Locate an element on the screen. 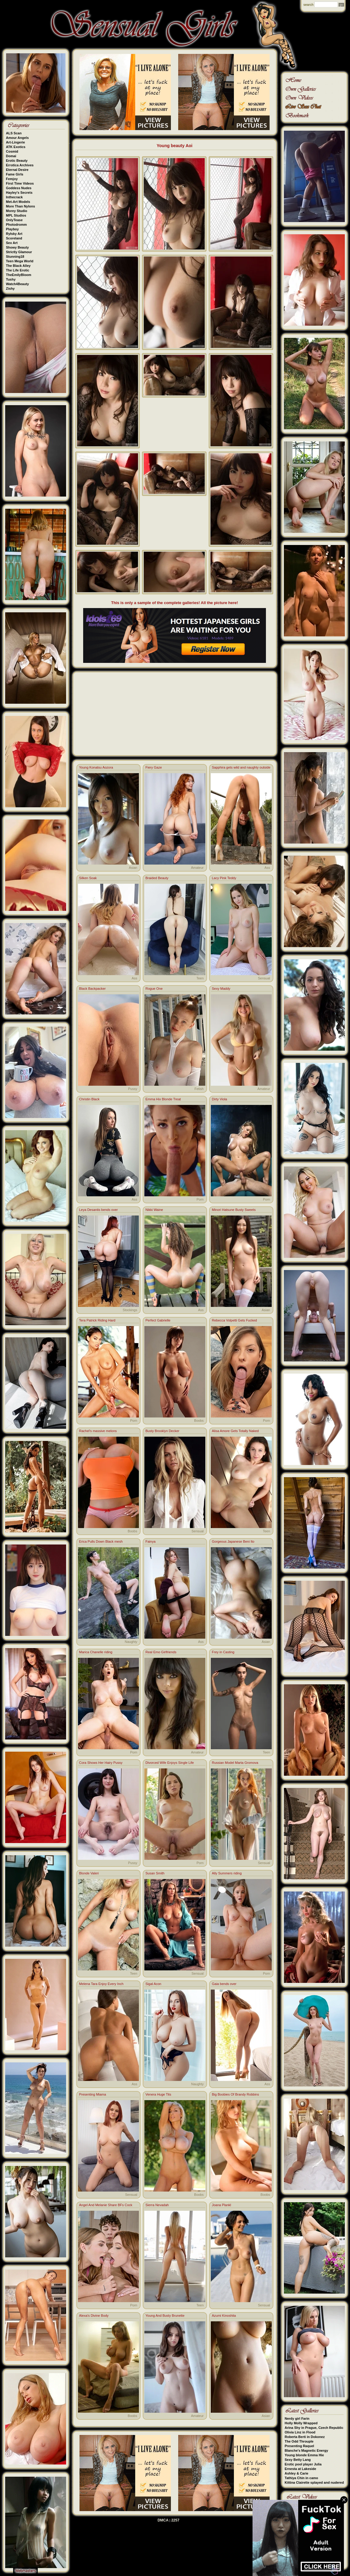 The height and width of the screenshot is (2576, 350). Domai is located at coordinates (11, 156).